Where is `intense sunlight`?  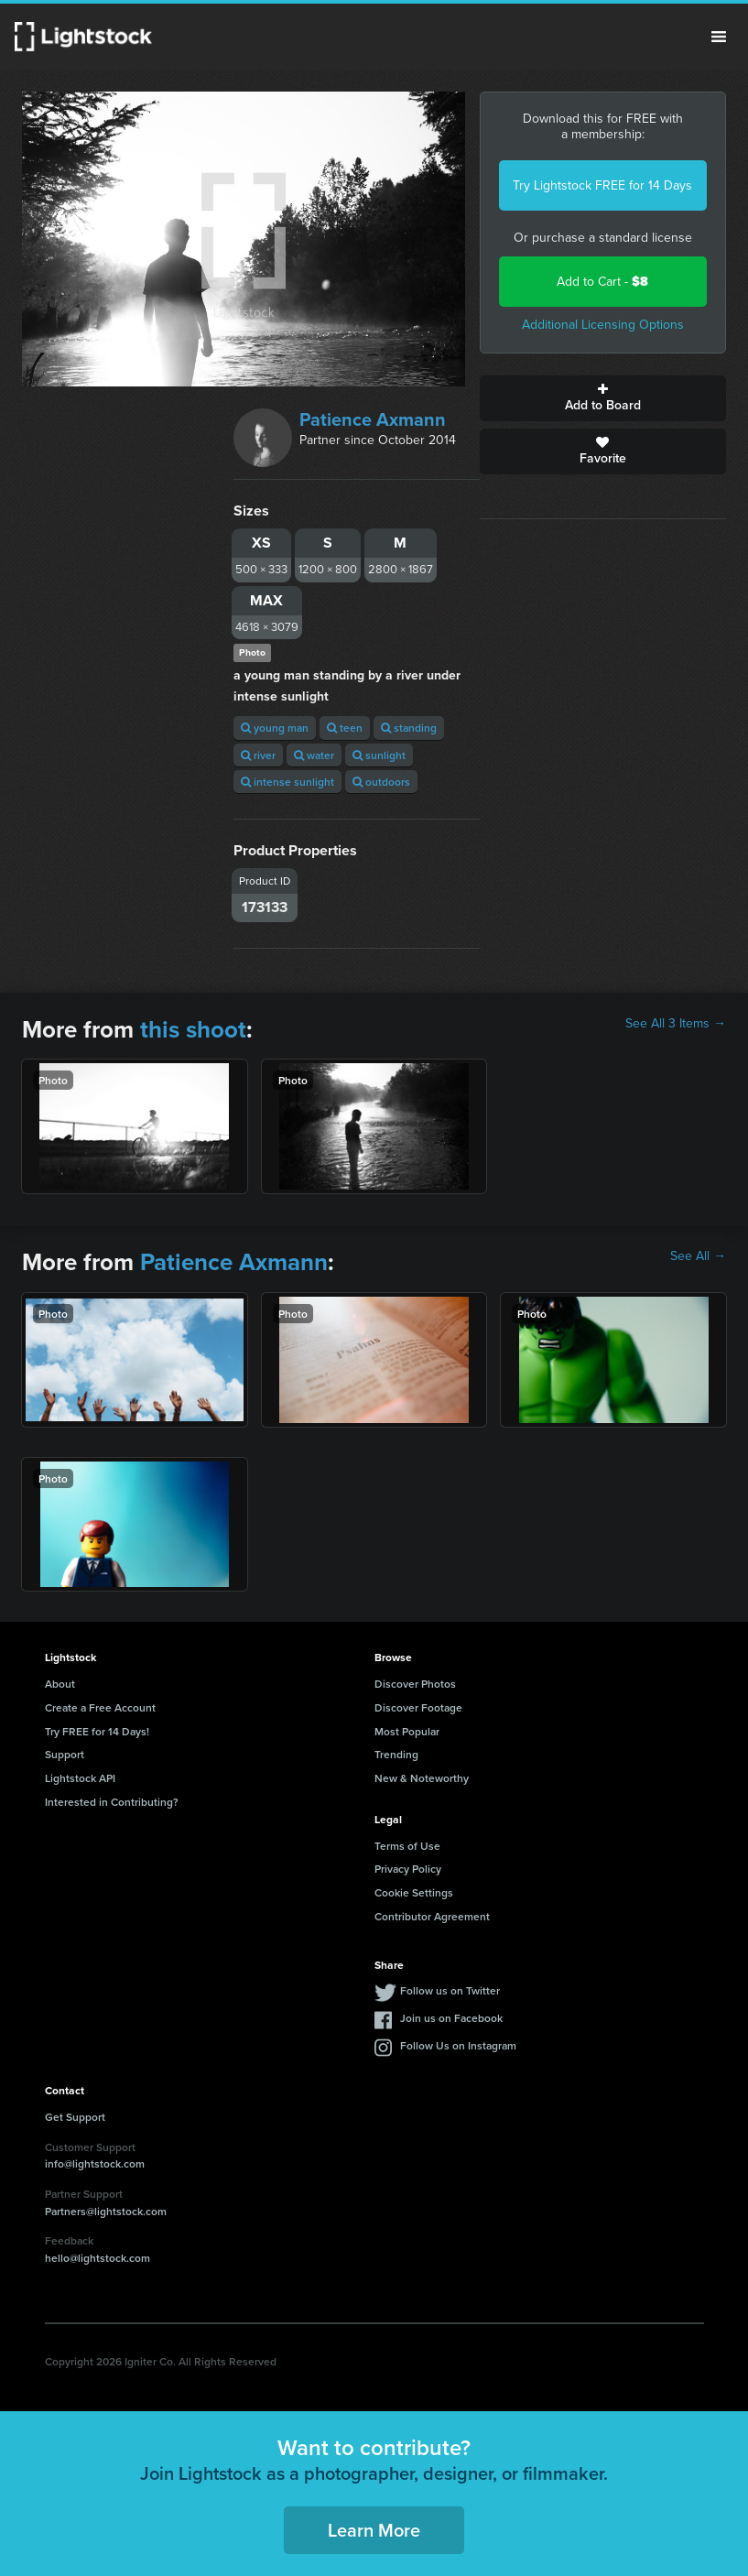
intense sunlight is located at coordinates (287, 781).